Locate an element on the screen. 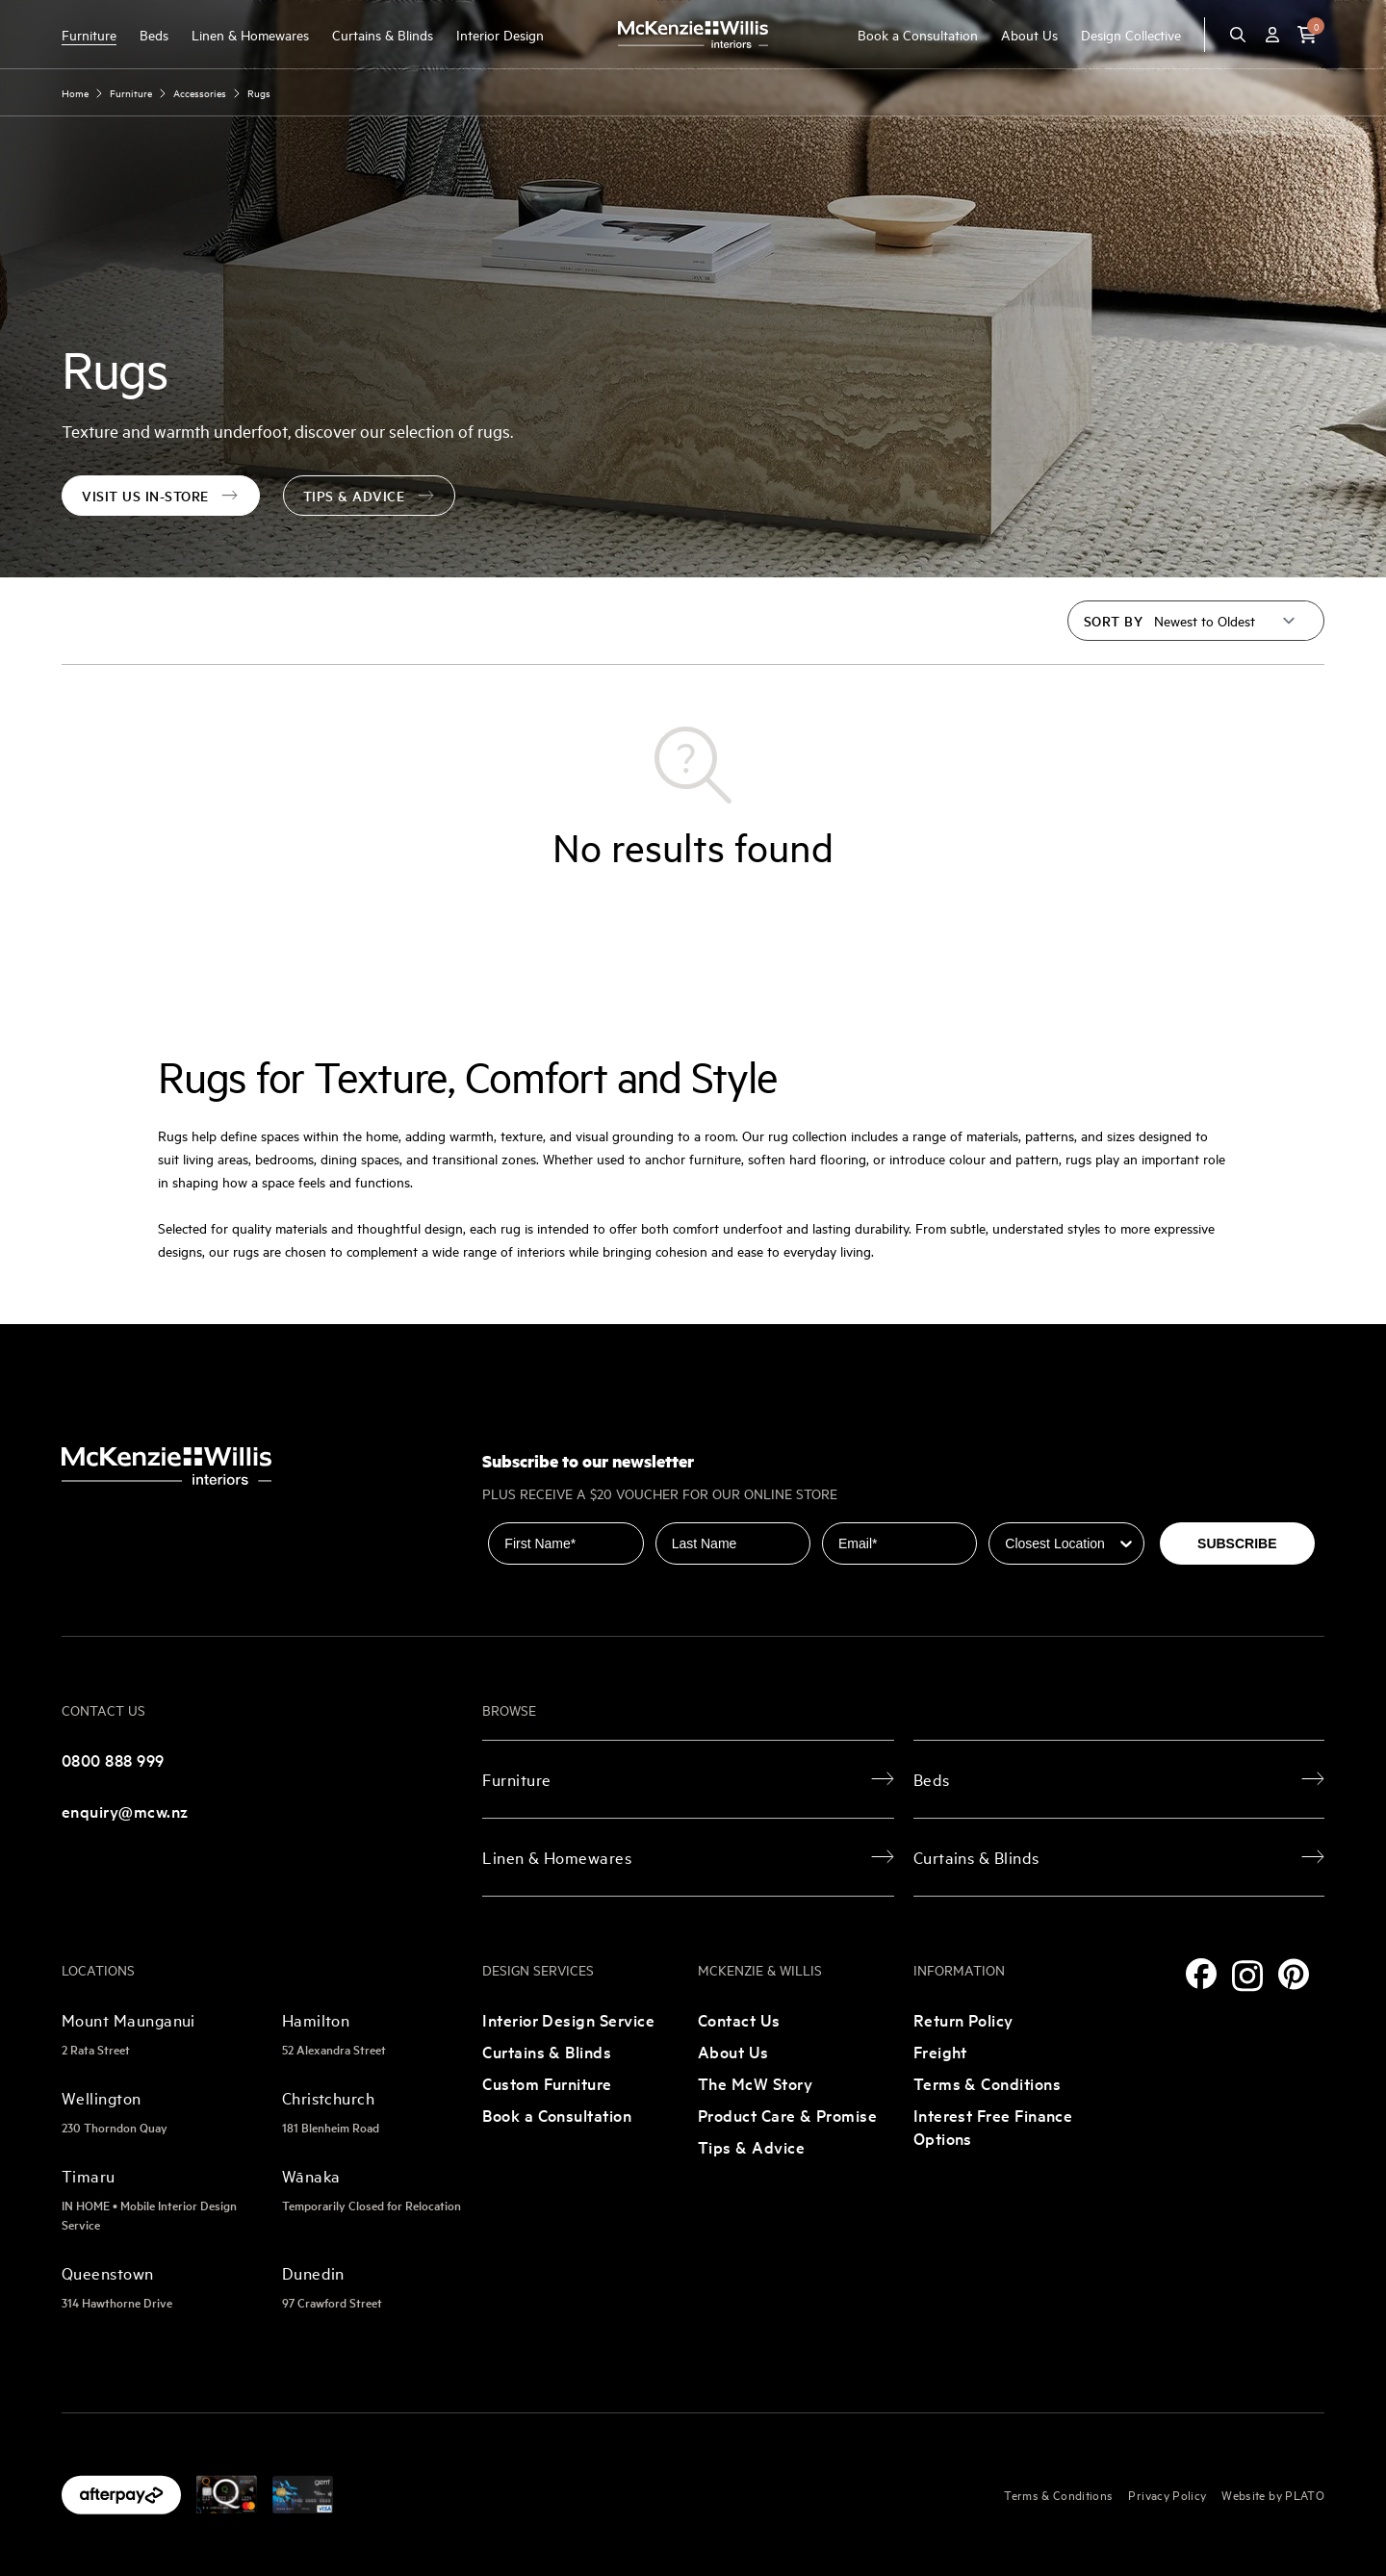 Image resolution: width=1386 pixels, height=2576 pixels. [McKenzie and Willis] is located at coordinates (693, 34).